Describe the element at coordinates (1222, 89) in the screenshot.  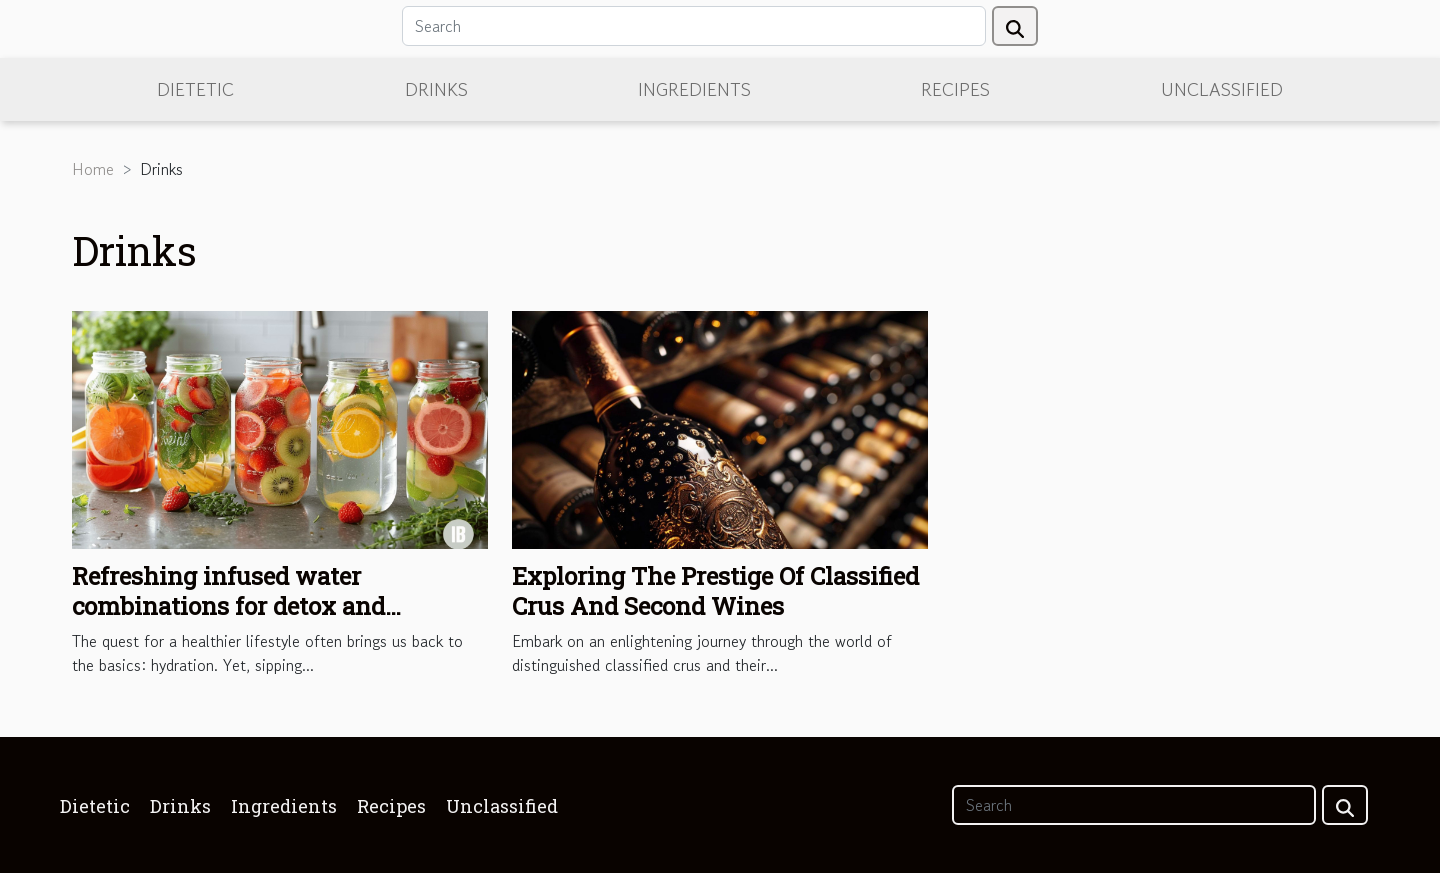
I see `Unclassified` at that location.